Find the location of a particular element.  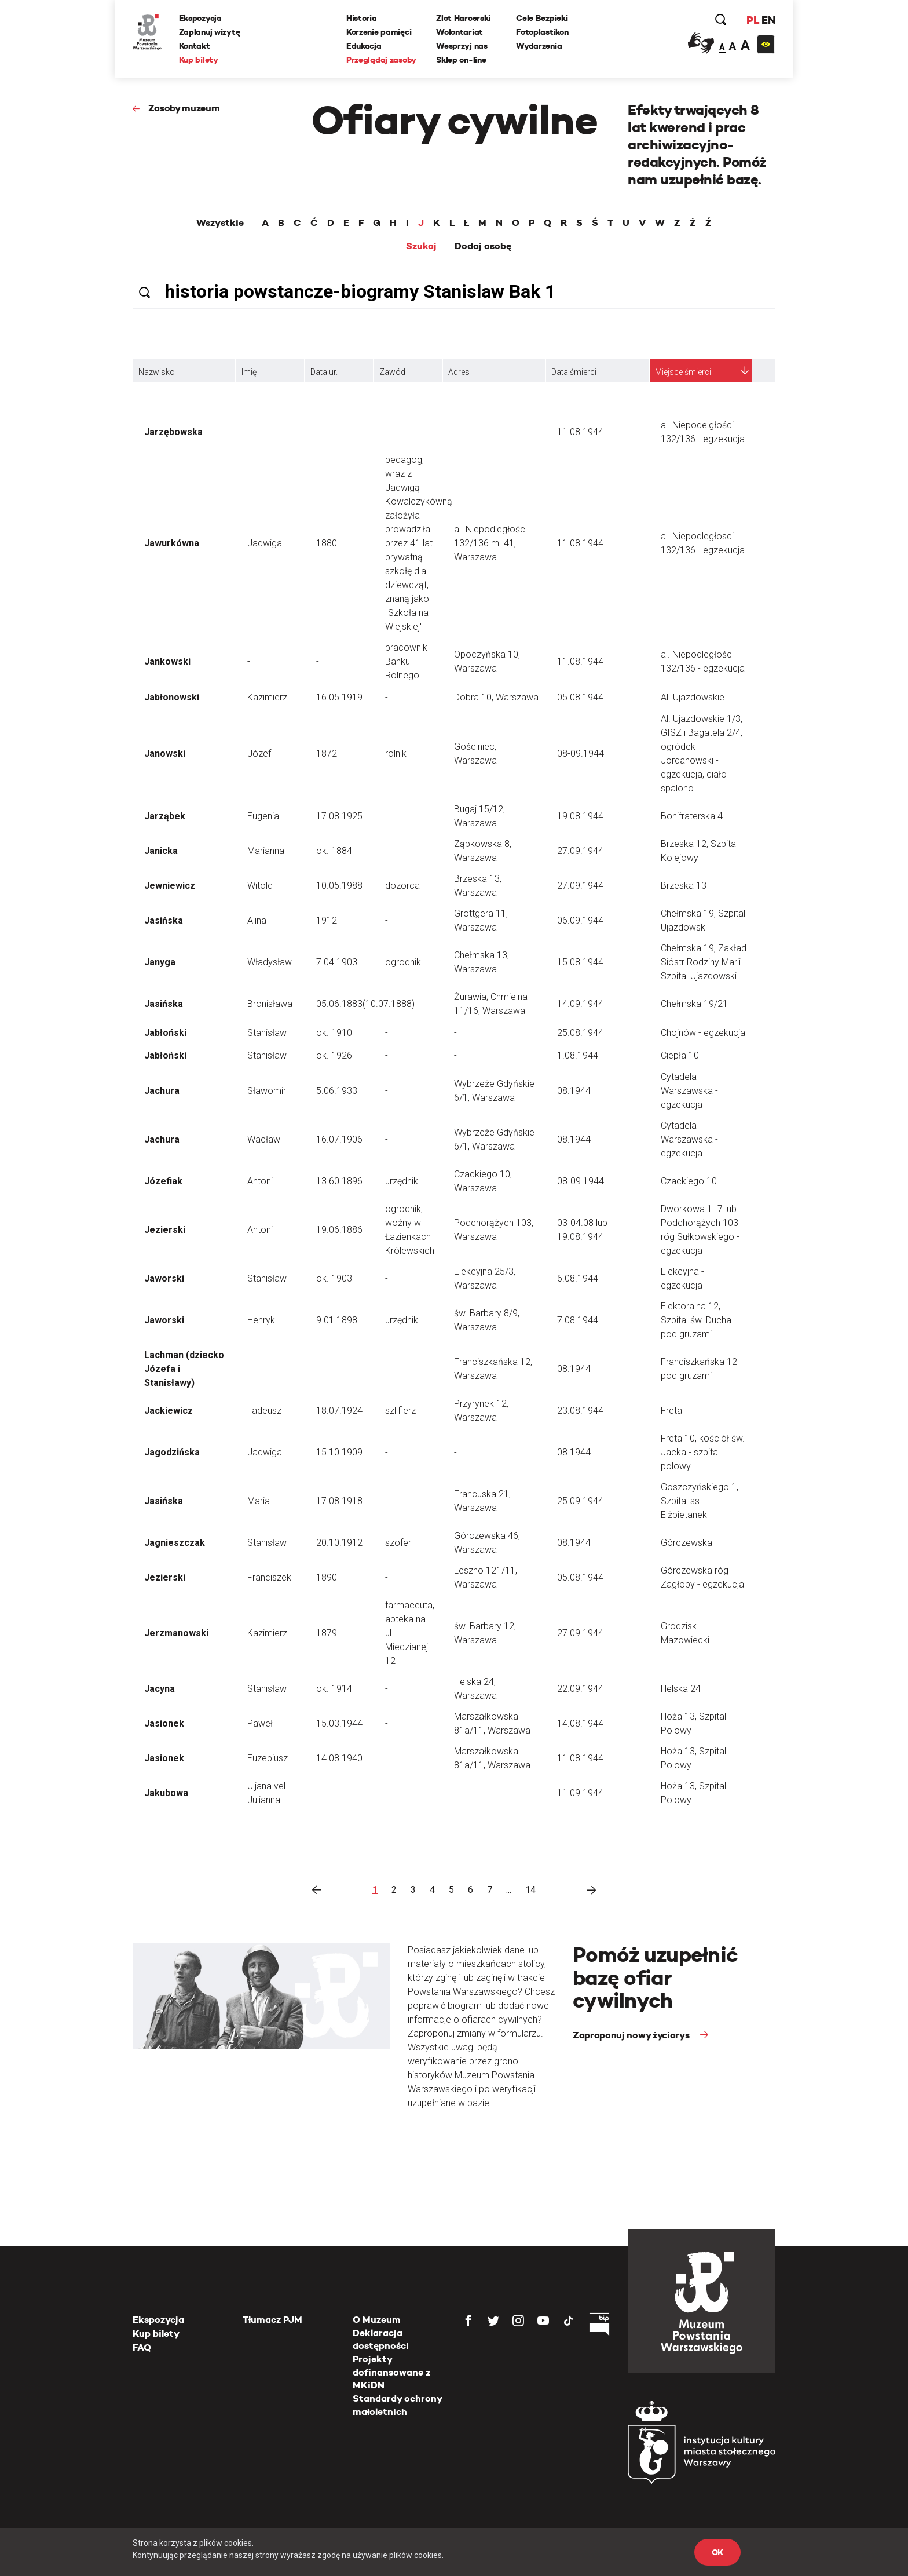

06.09.1944 is located at coordinates (580, 920).